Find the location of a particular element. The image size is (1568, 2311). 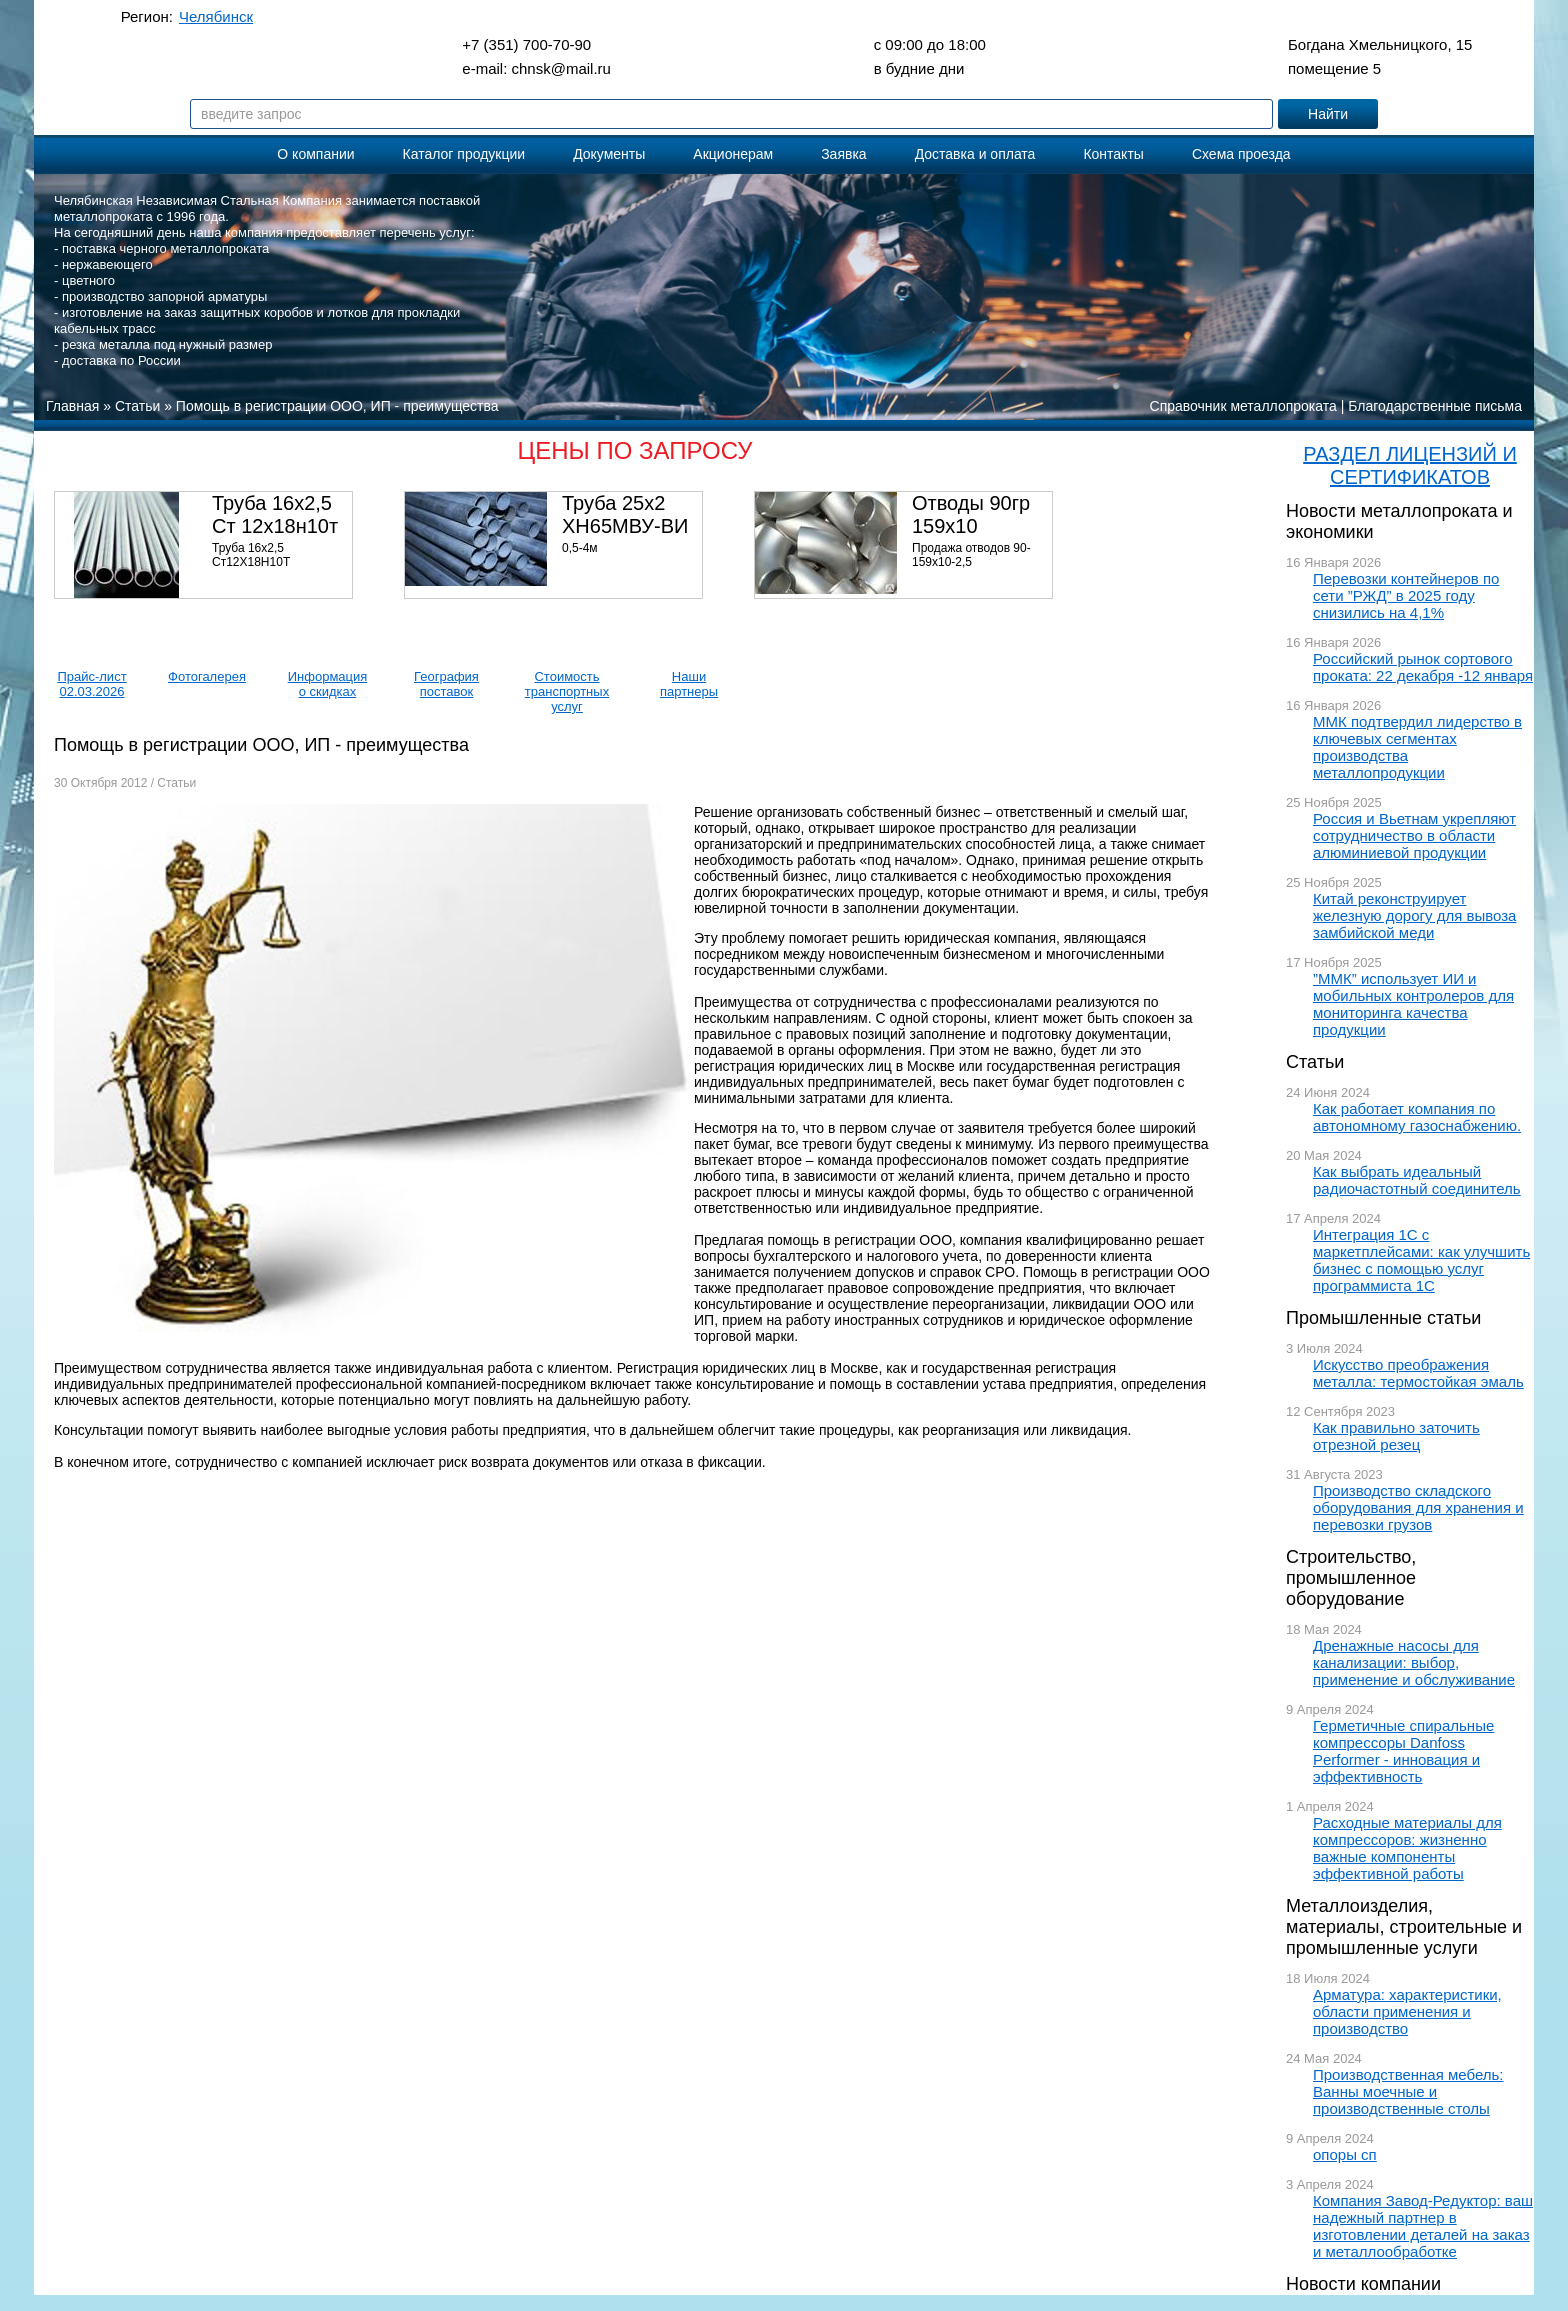

Как выбрать идеальный радиочастотный соединитель is located at coordinates (1417, 1180).